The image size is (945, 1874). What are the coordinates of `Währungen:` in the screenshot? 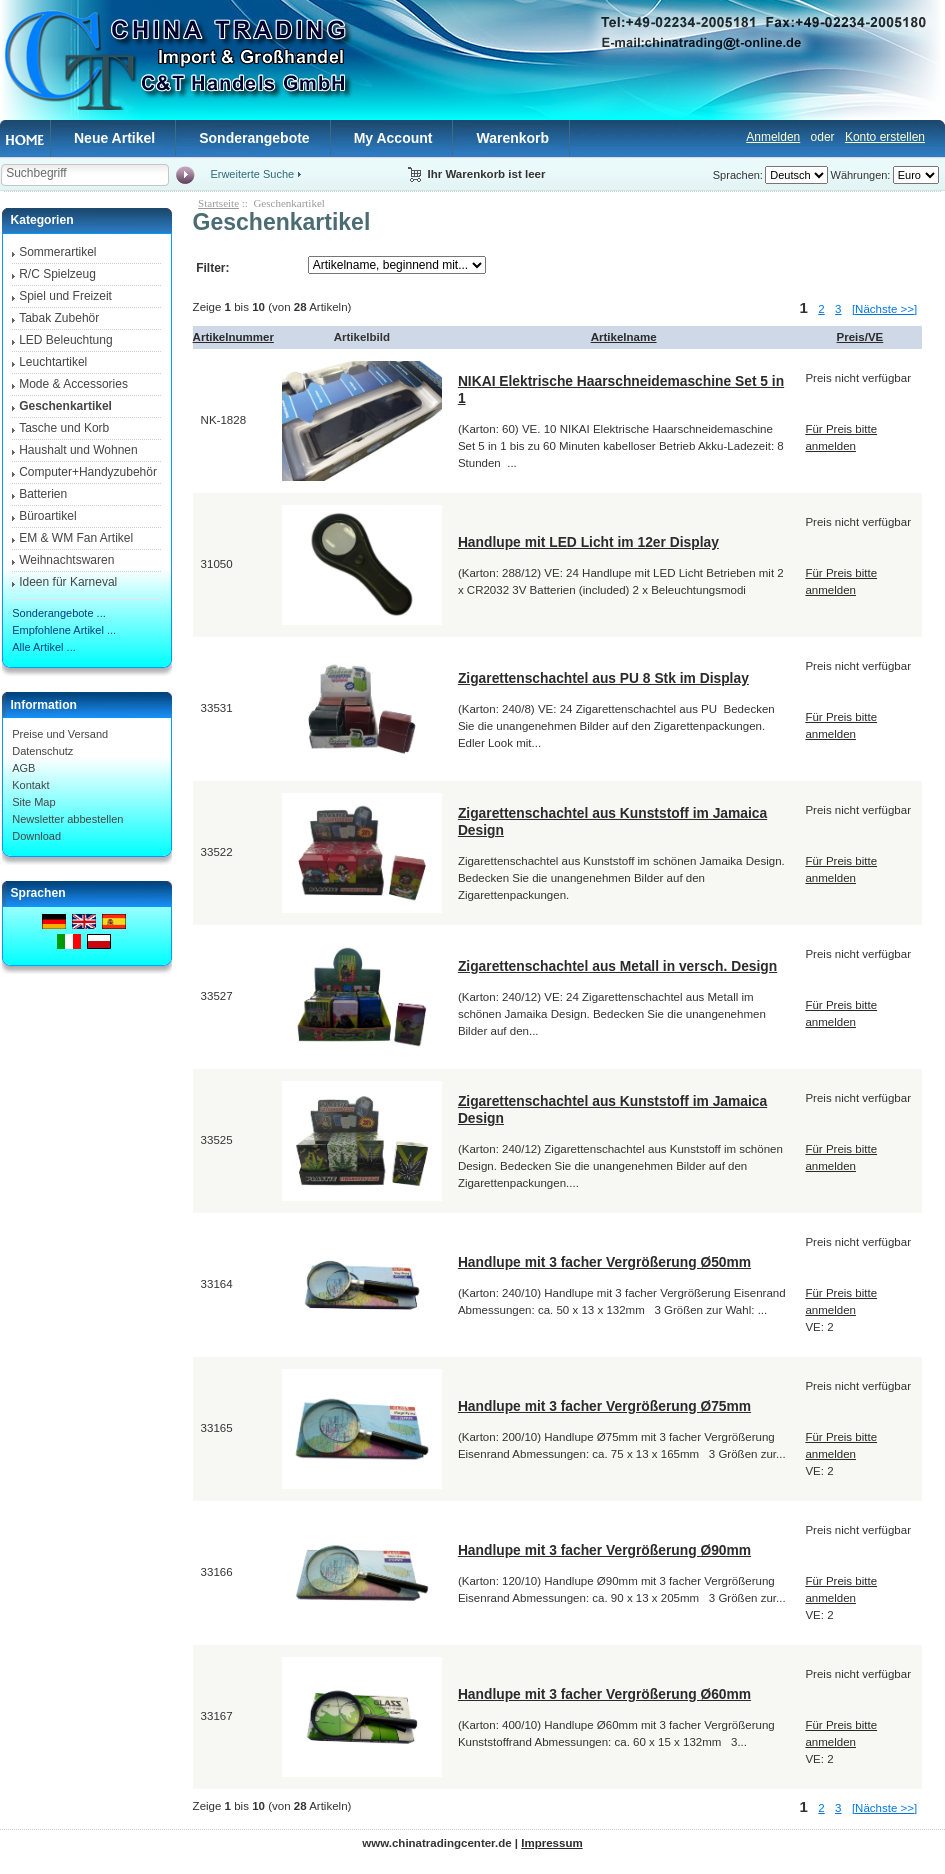 It's located at (861, 175).